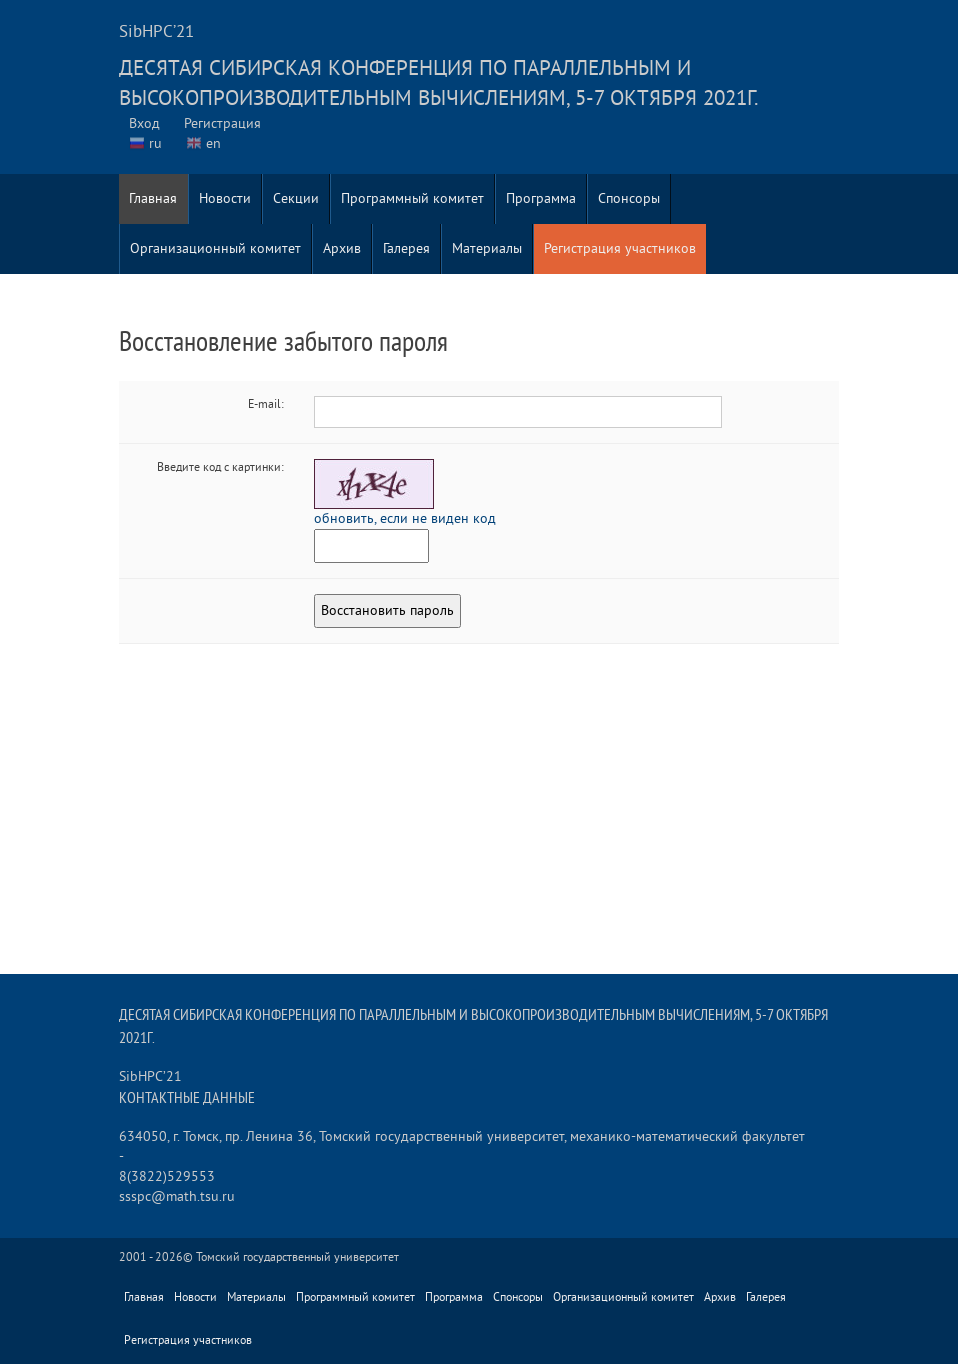 This screenshot has height=1364, width=958. I want to click on Томский государственный университет, so click(297, 1257).